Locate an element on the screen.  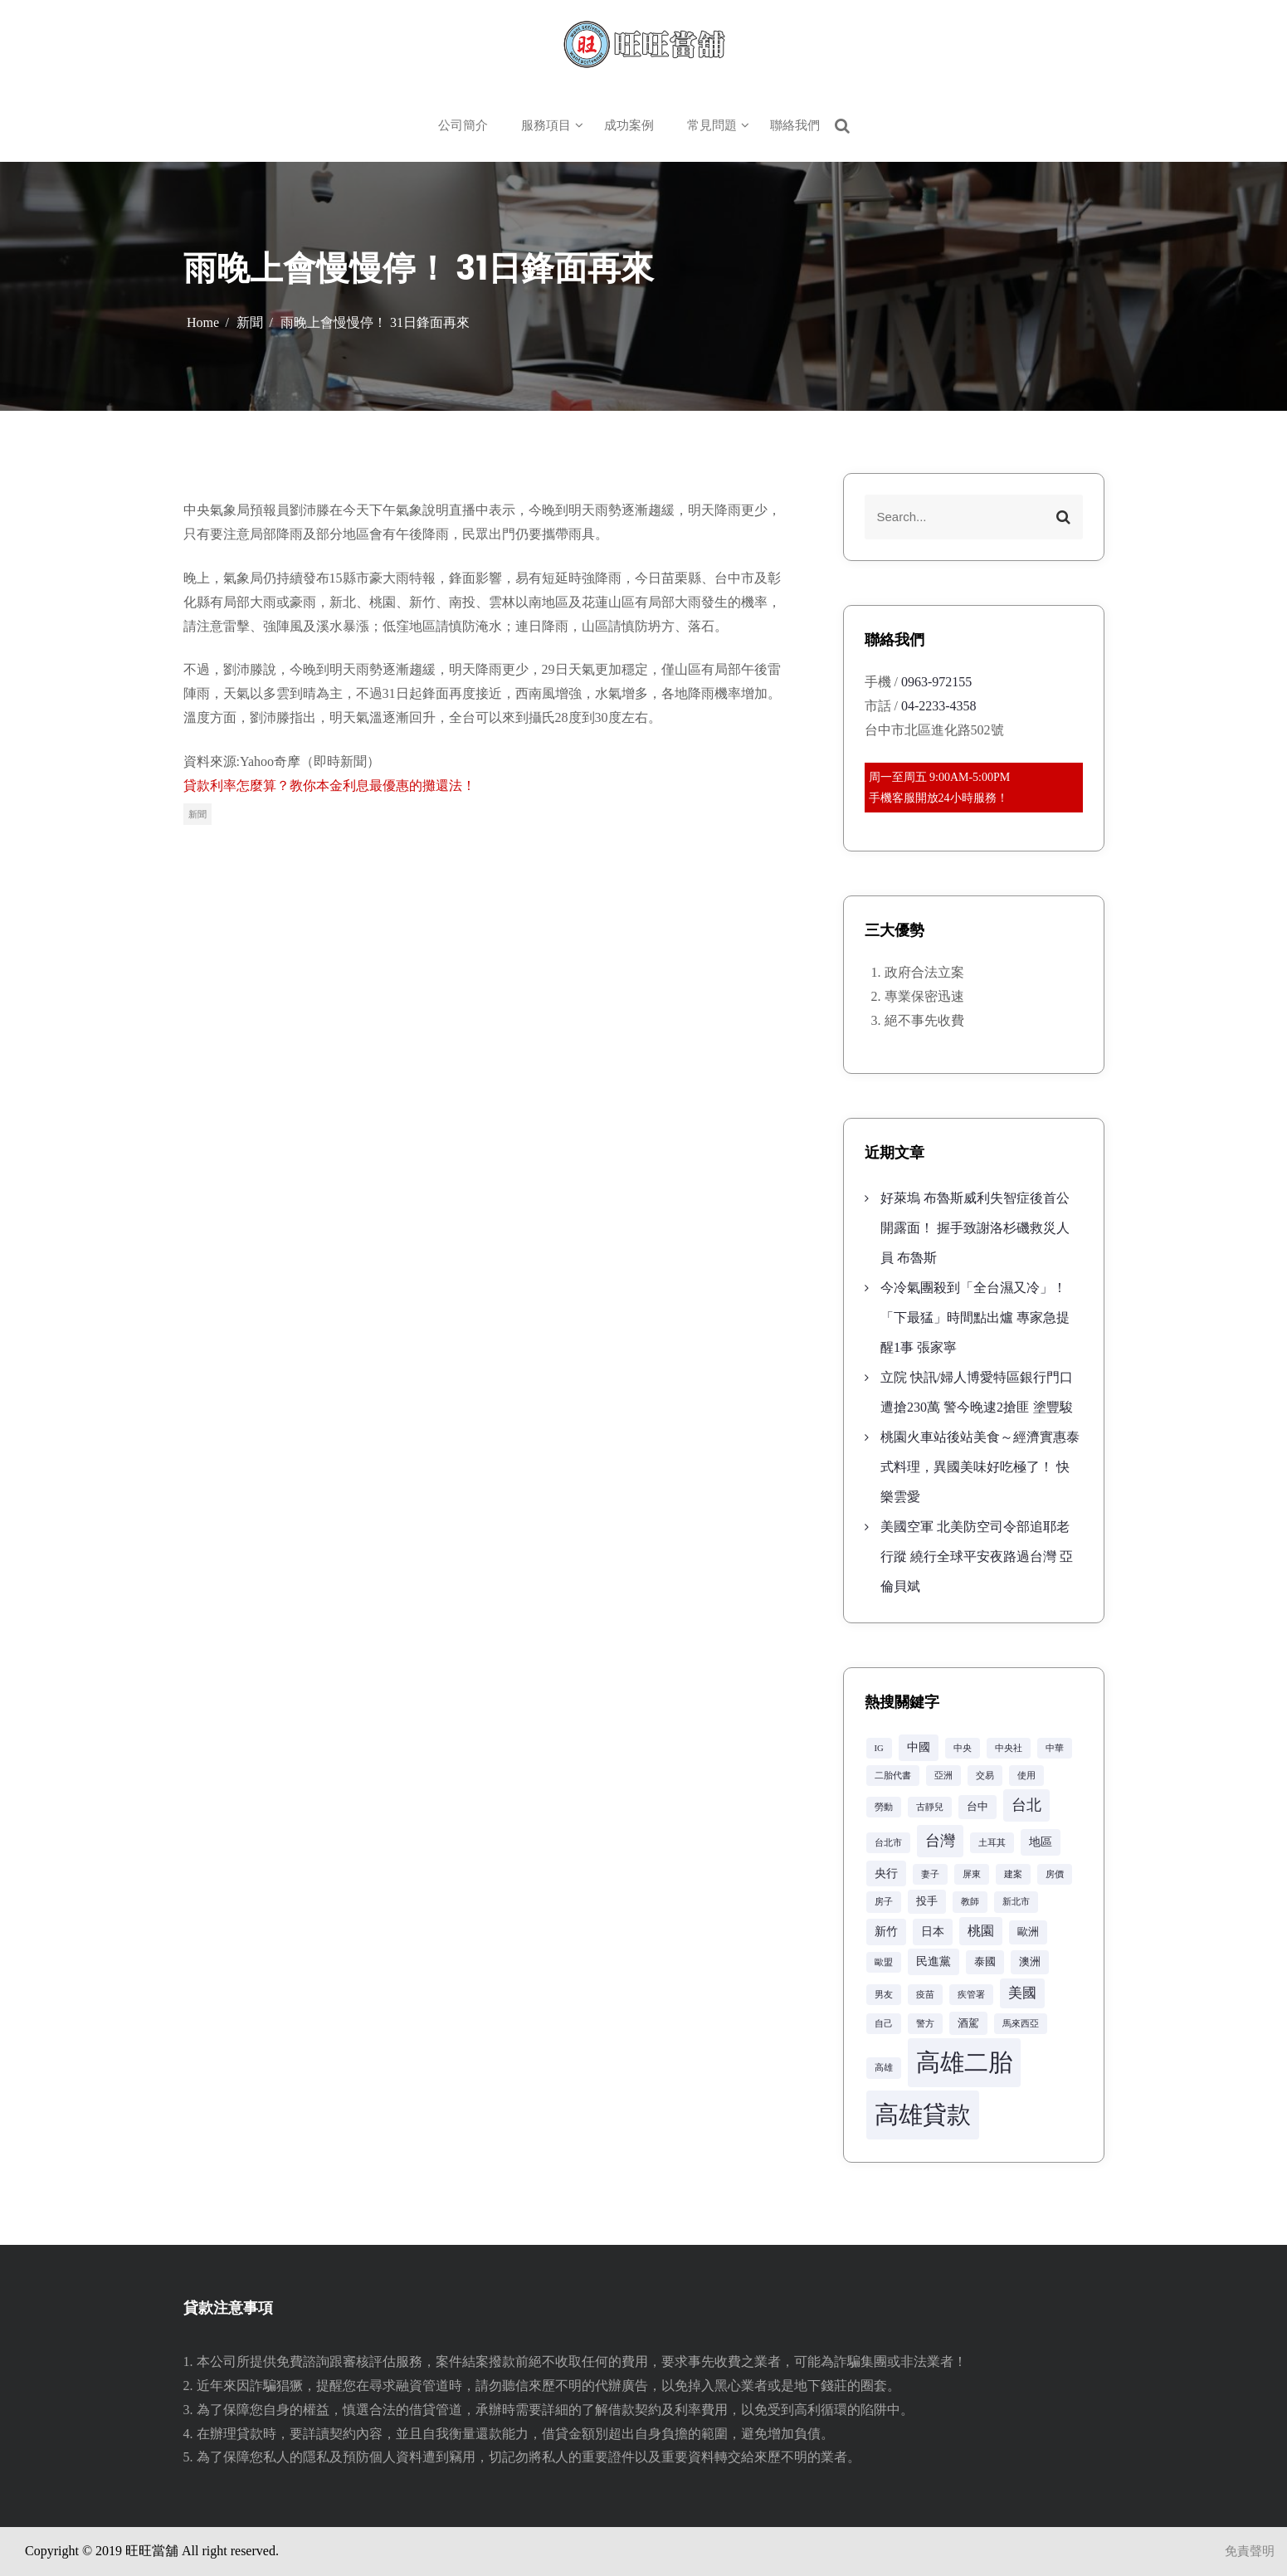
央行 [央行 (4 個項目)] is located at coordinates (886, 1873).